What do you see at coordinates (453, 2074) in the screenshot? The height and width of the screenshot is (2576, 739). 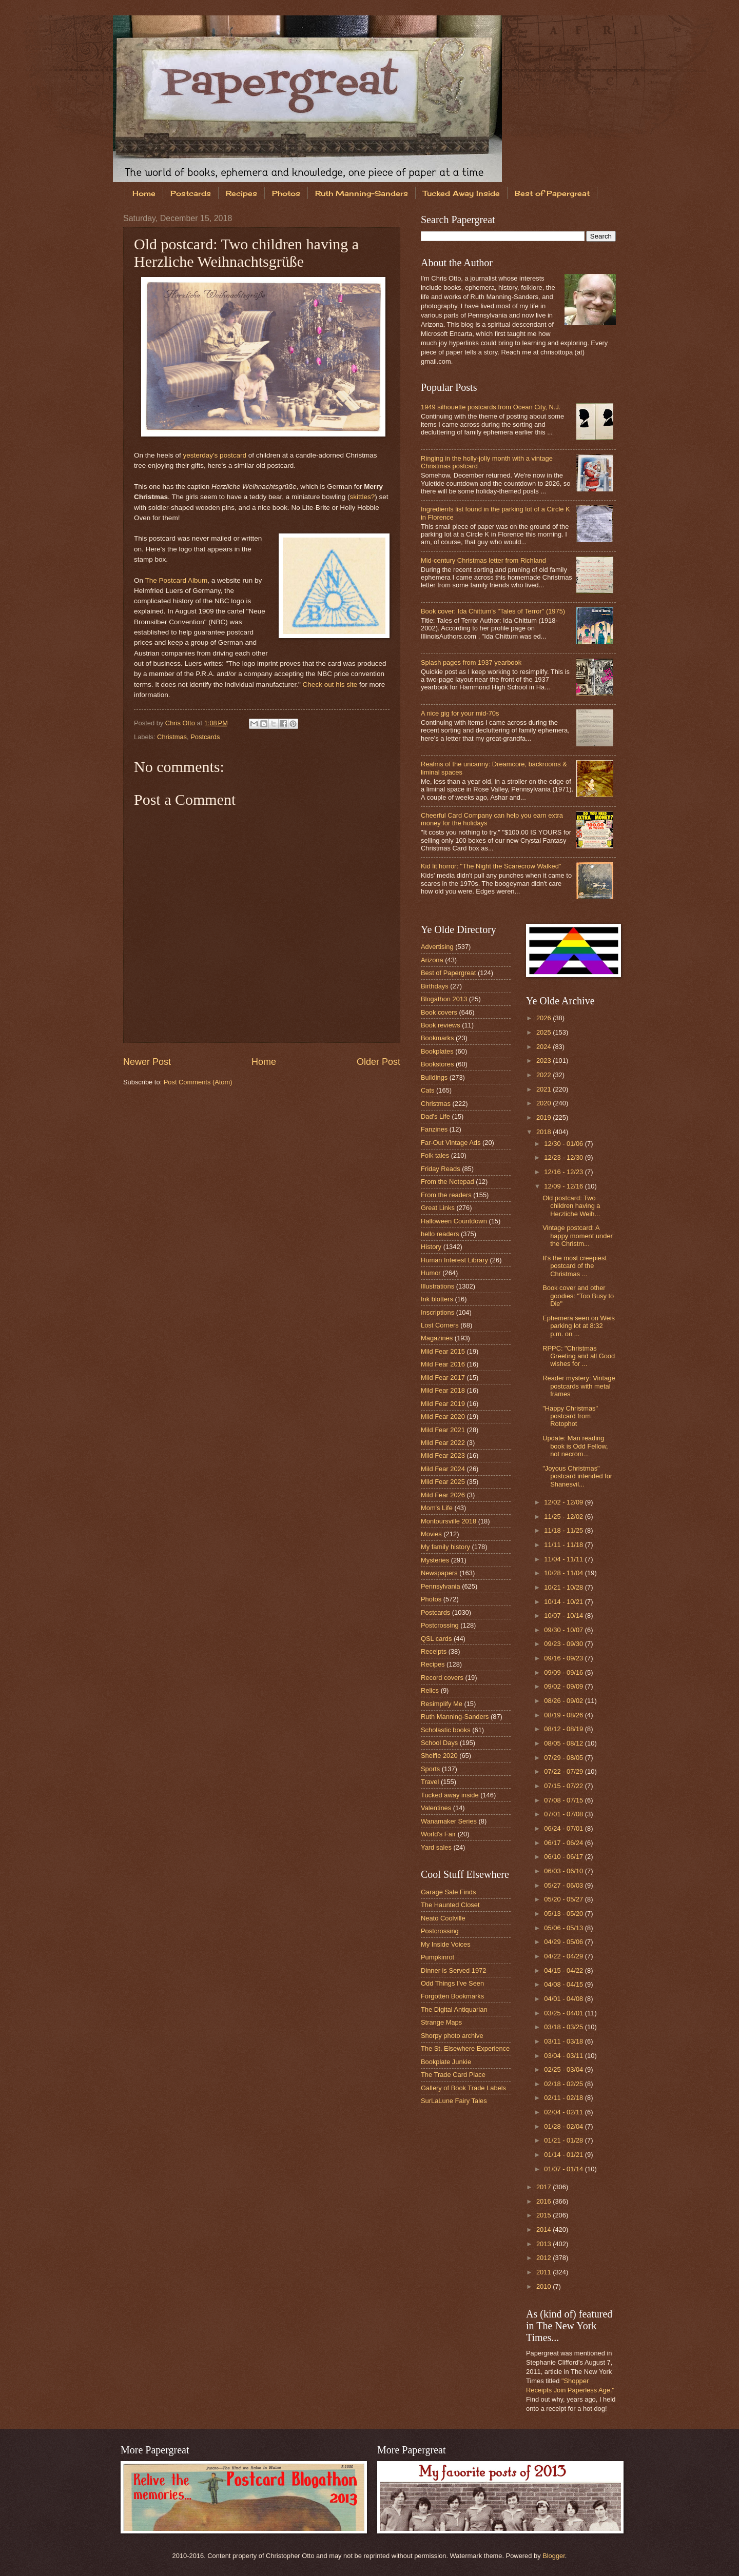 I see `The Trade Card Place` at bounding box center [453, 2074].